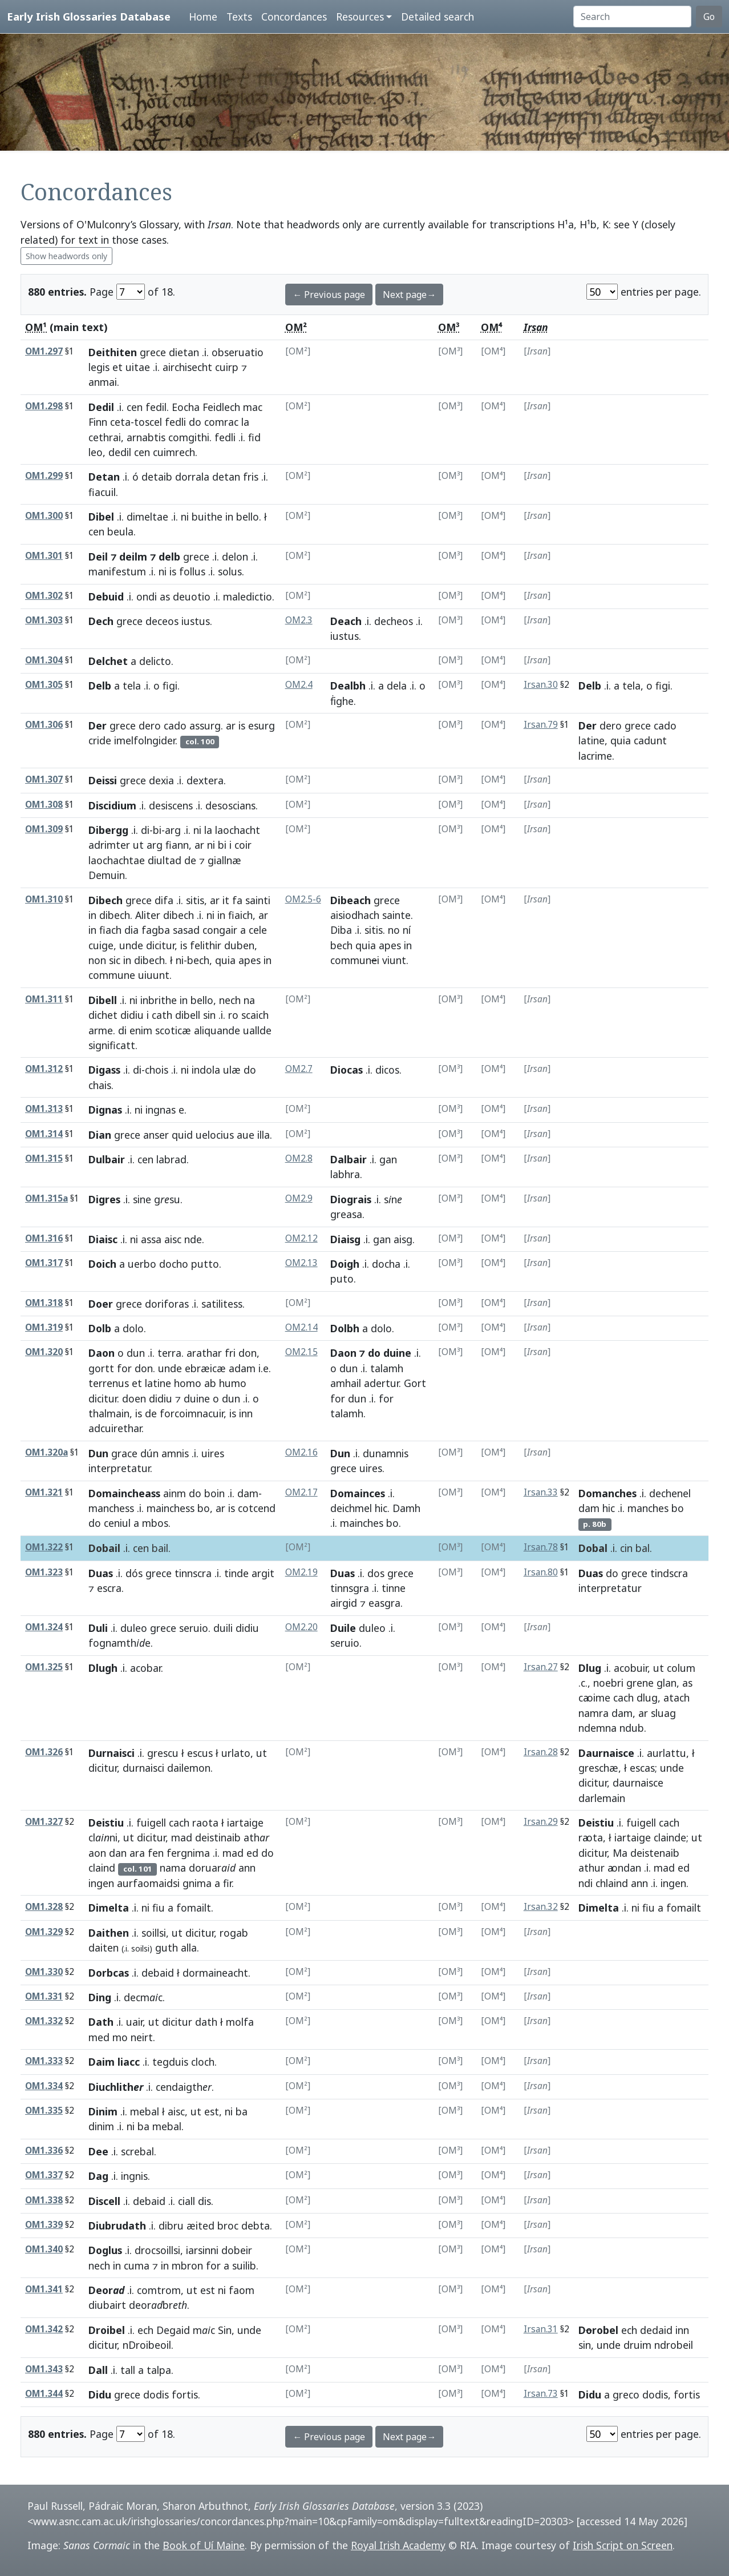  I want to click on tela, so click(132, 685).